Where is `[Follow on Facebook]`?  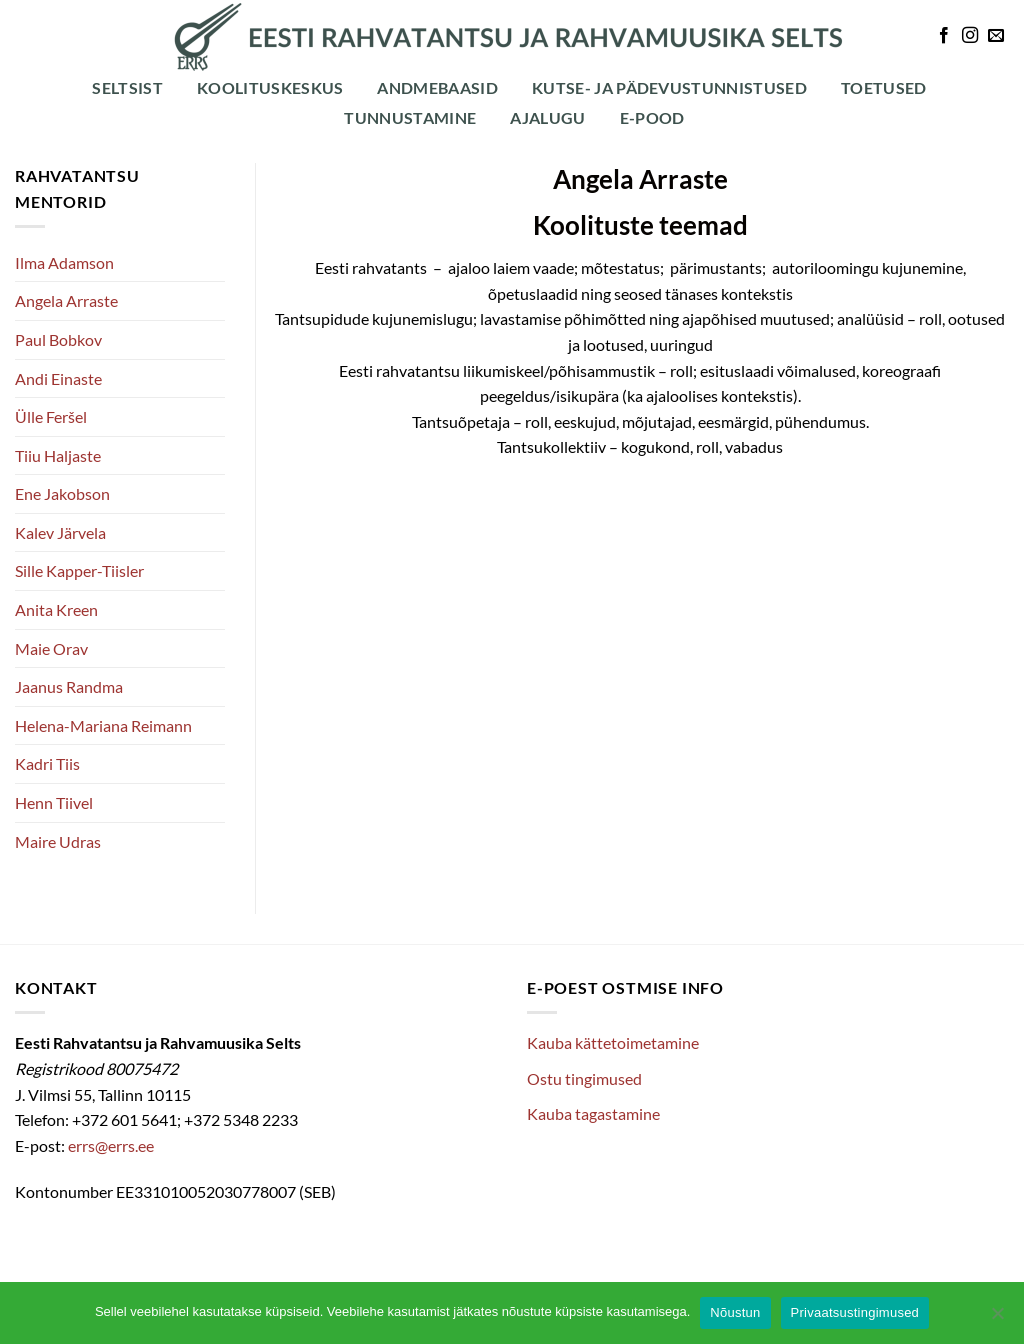
[Follow on Facebook] is located at coordinates (944, 36).